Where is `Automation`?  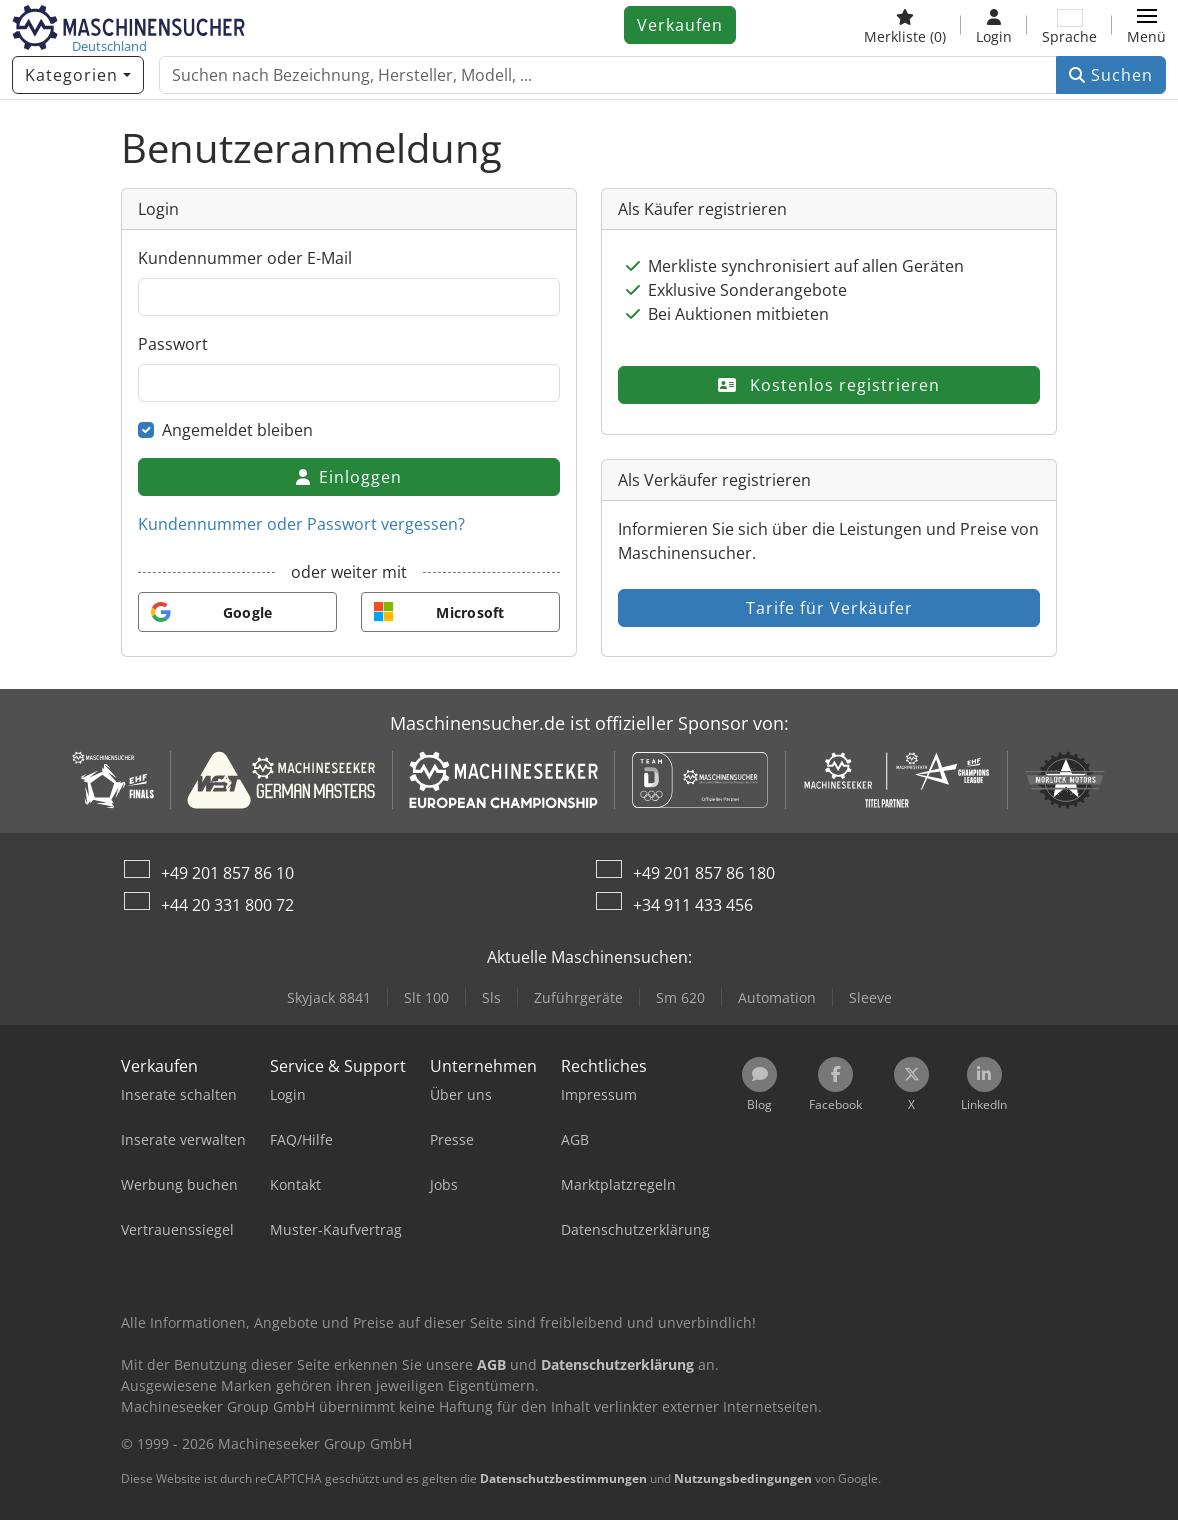
Automation is located at coordinates (777, 997).